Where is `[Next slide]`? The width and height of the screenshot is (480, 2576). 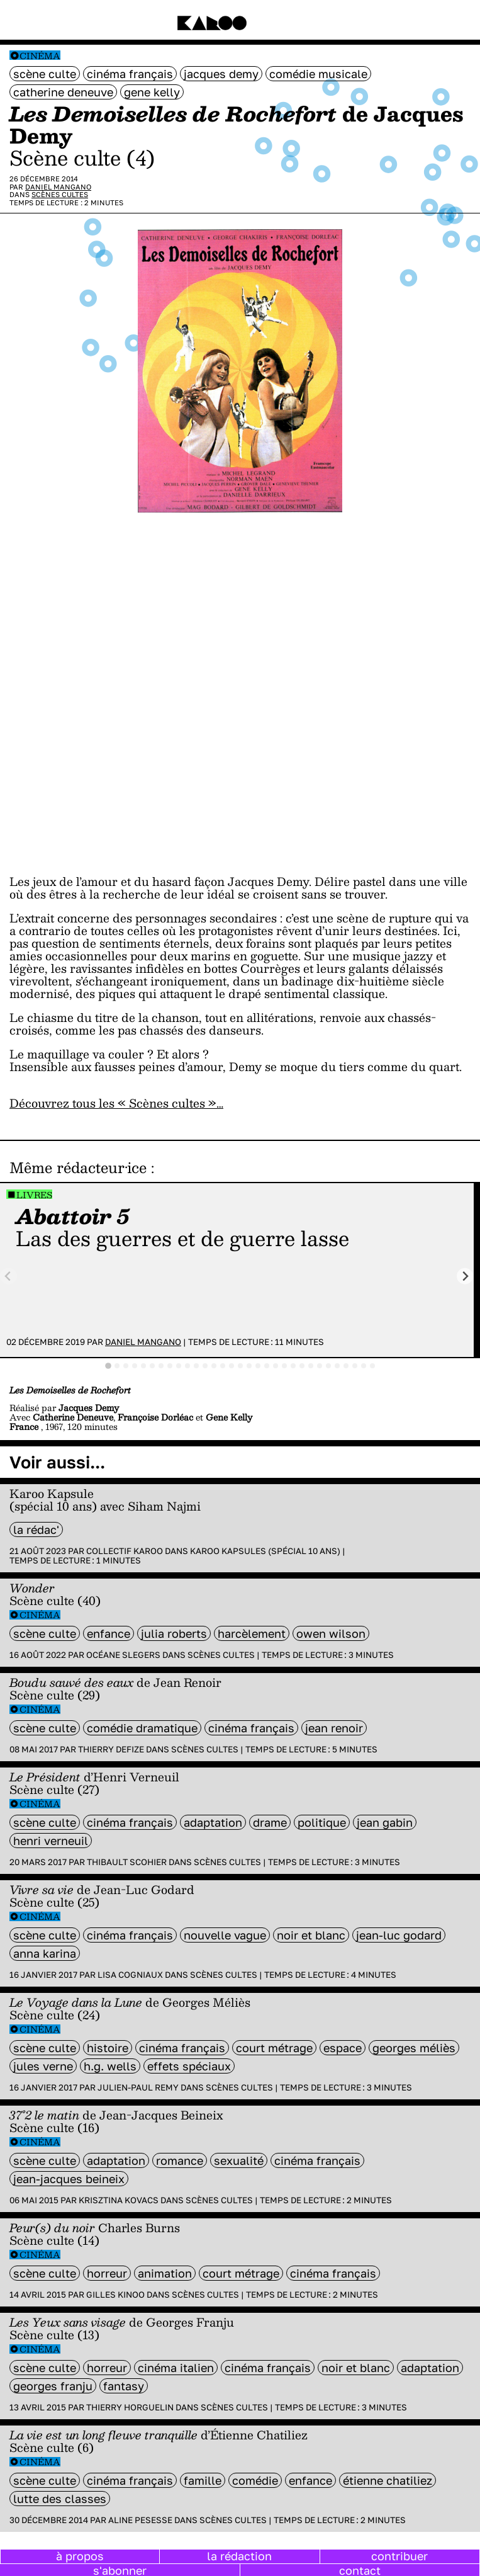 [Next slide] is located at coordinates (465, 1276).